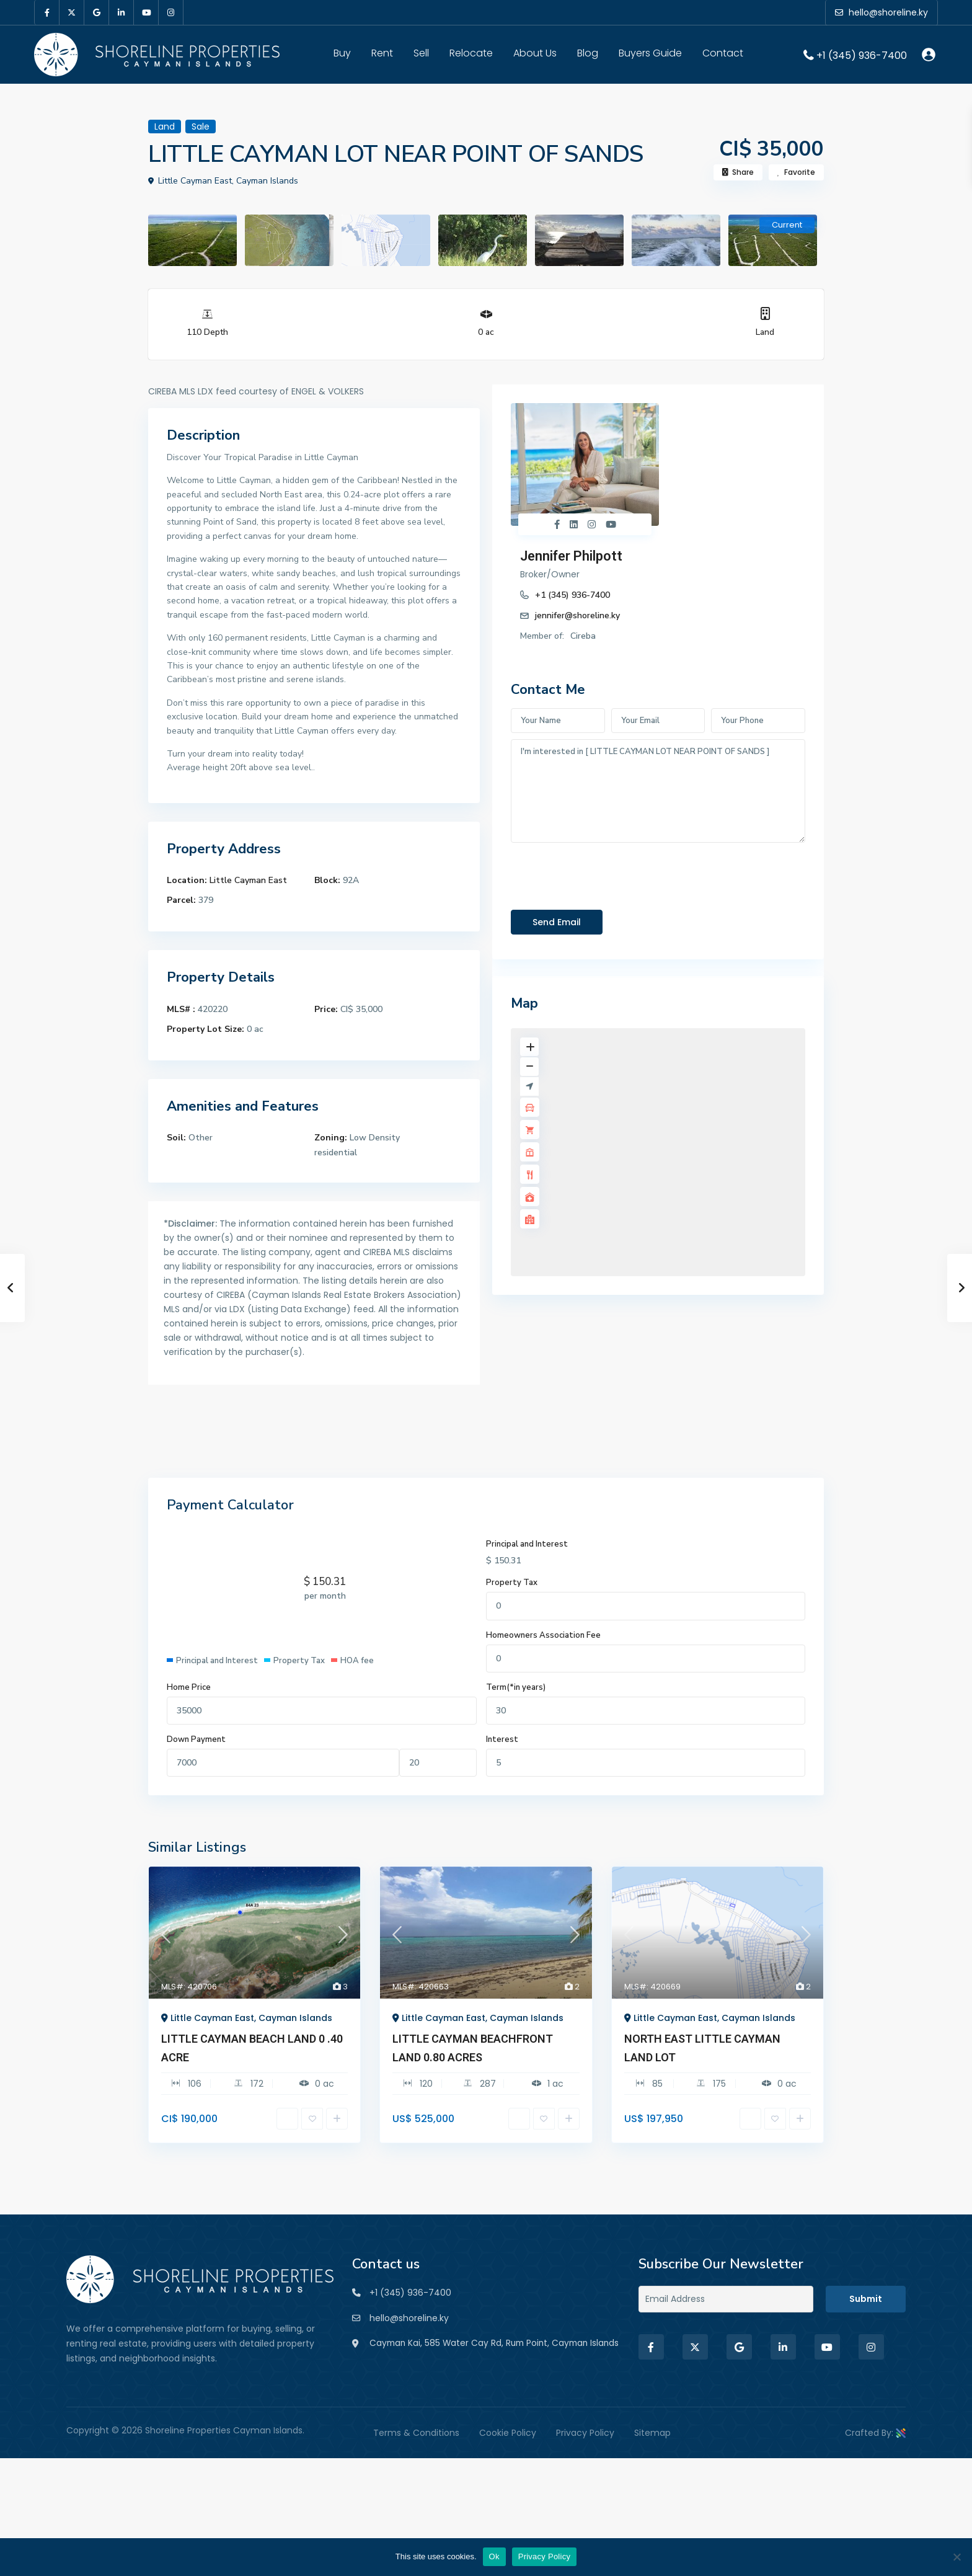 The width and height of the screenshot is (972, 2576). Describe the element at coordinates (507, 2442) in the screenshot. I see `Cookie Policy` at that location.